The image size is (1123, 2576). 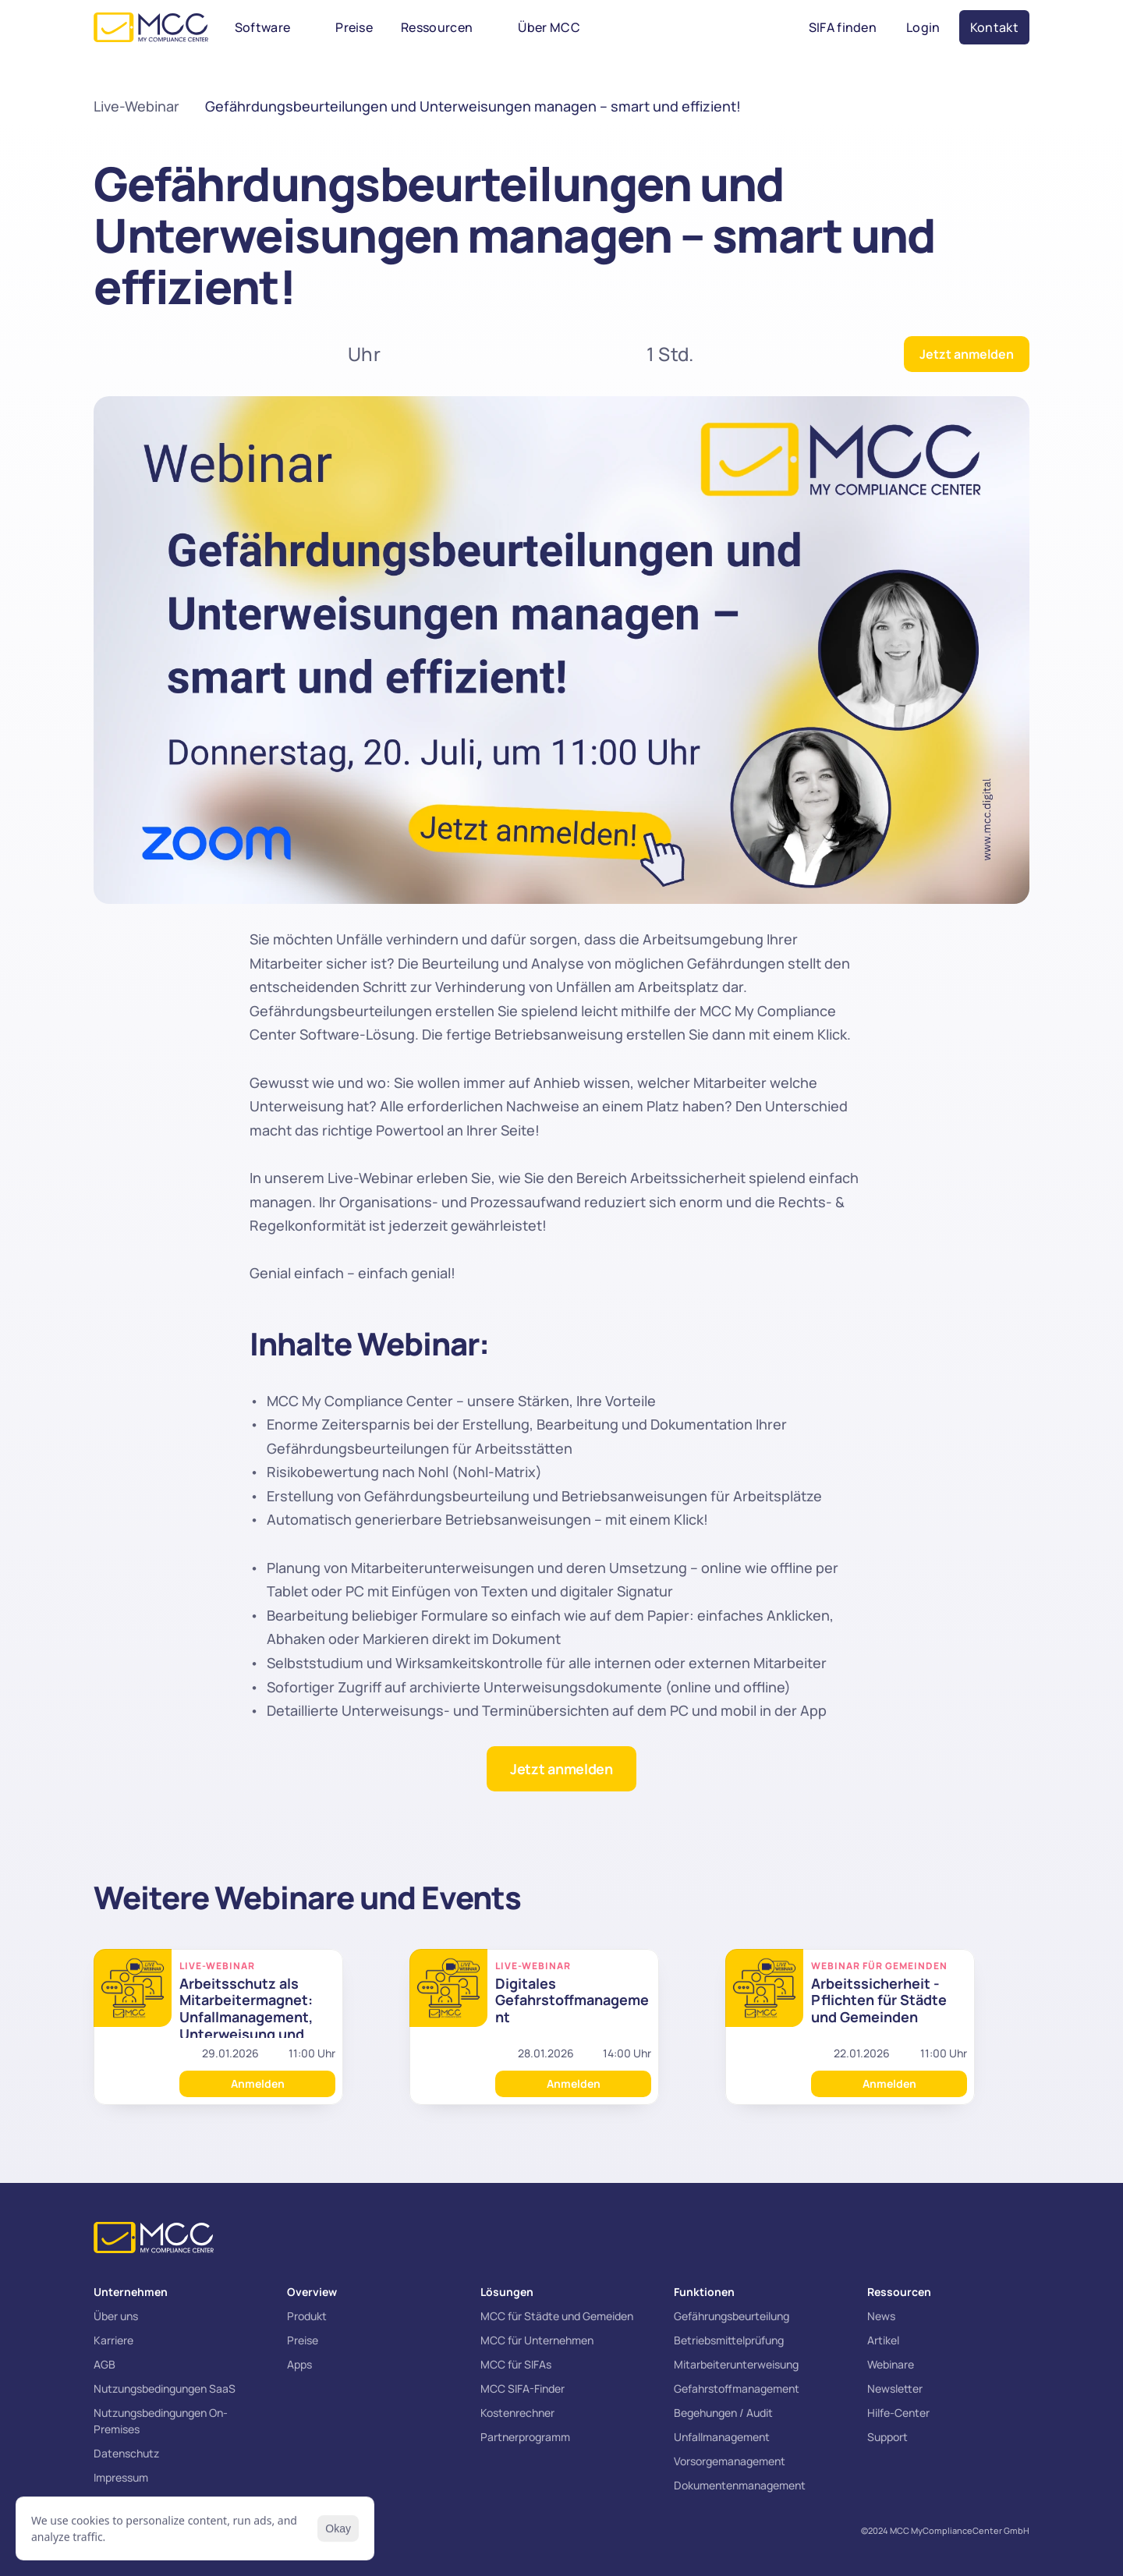 I want to click on Karriere, so click(x=113, y=2340).